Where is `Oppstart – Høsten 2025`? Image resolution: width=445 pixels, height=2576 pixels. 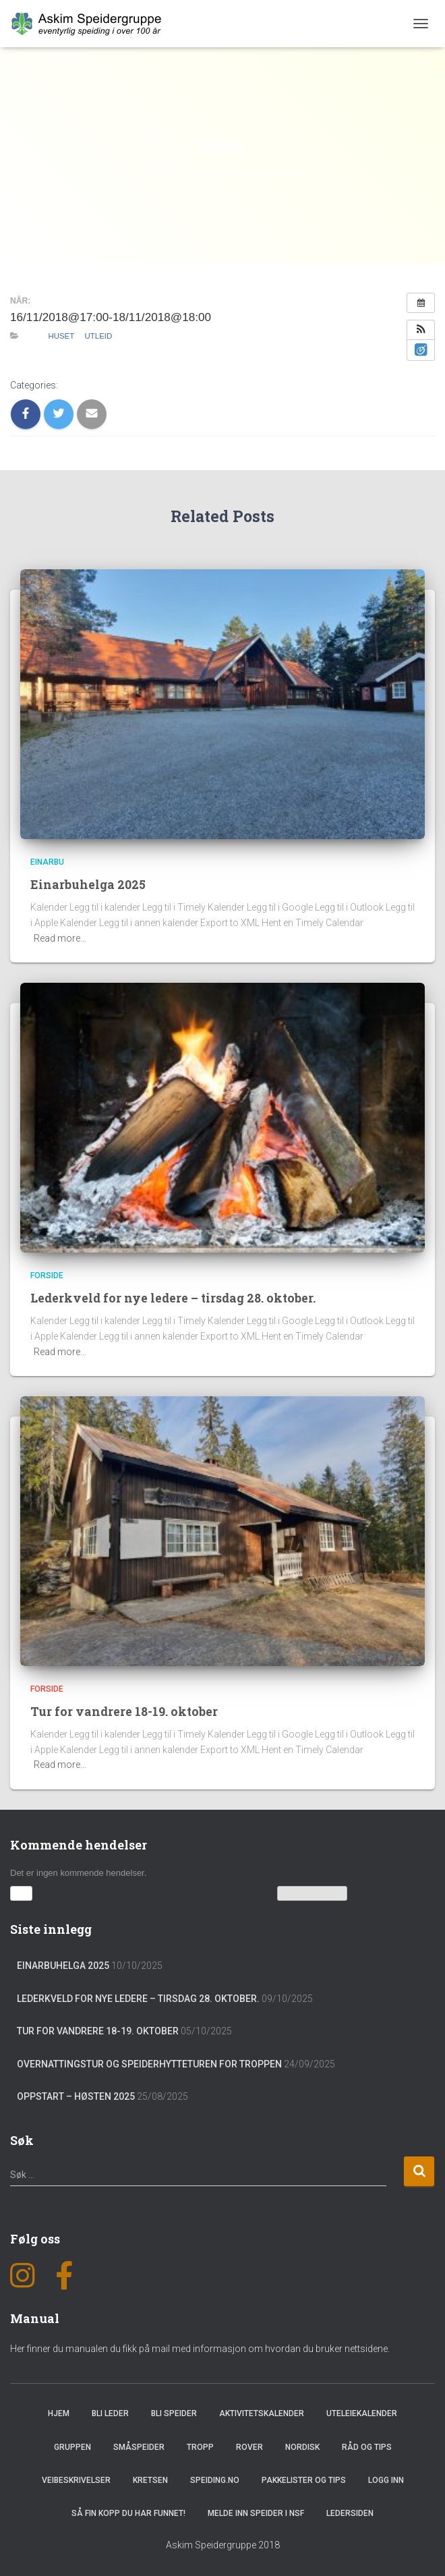 Oppstart – Høsten 2025 is located at coordinates (76, 2095).